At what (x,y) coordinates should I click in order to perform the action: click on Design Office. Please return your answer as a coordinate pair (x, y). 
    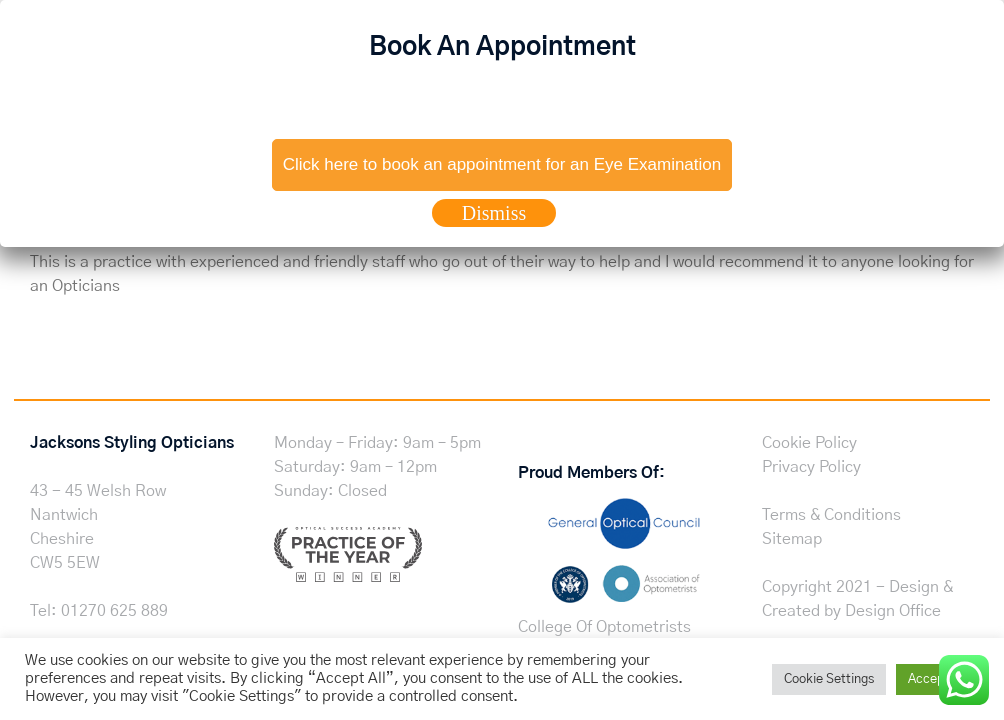
    Looking at the image, I should click on (893, 611).